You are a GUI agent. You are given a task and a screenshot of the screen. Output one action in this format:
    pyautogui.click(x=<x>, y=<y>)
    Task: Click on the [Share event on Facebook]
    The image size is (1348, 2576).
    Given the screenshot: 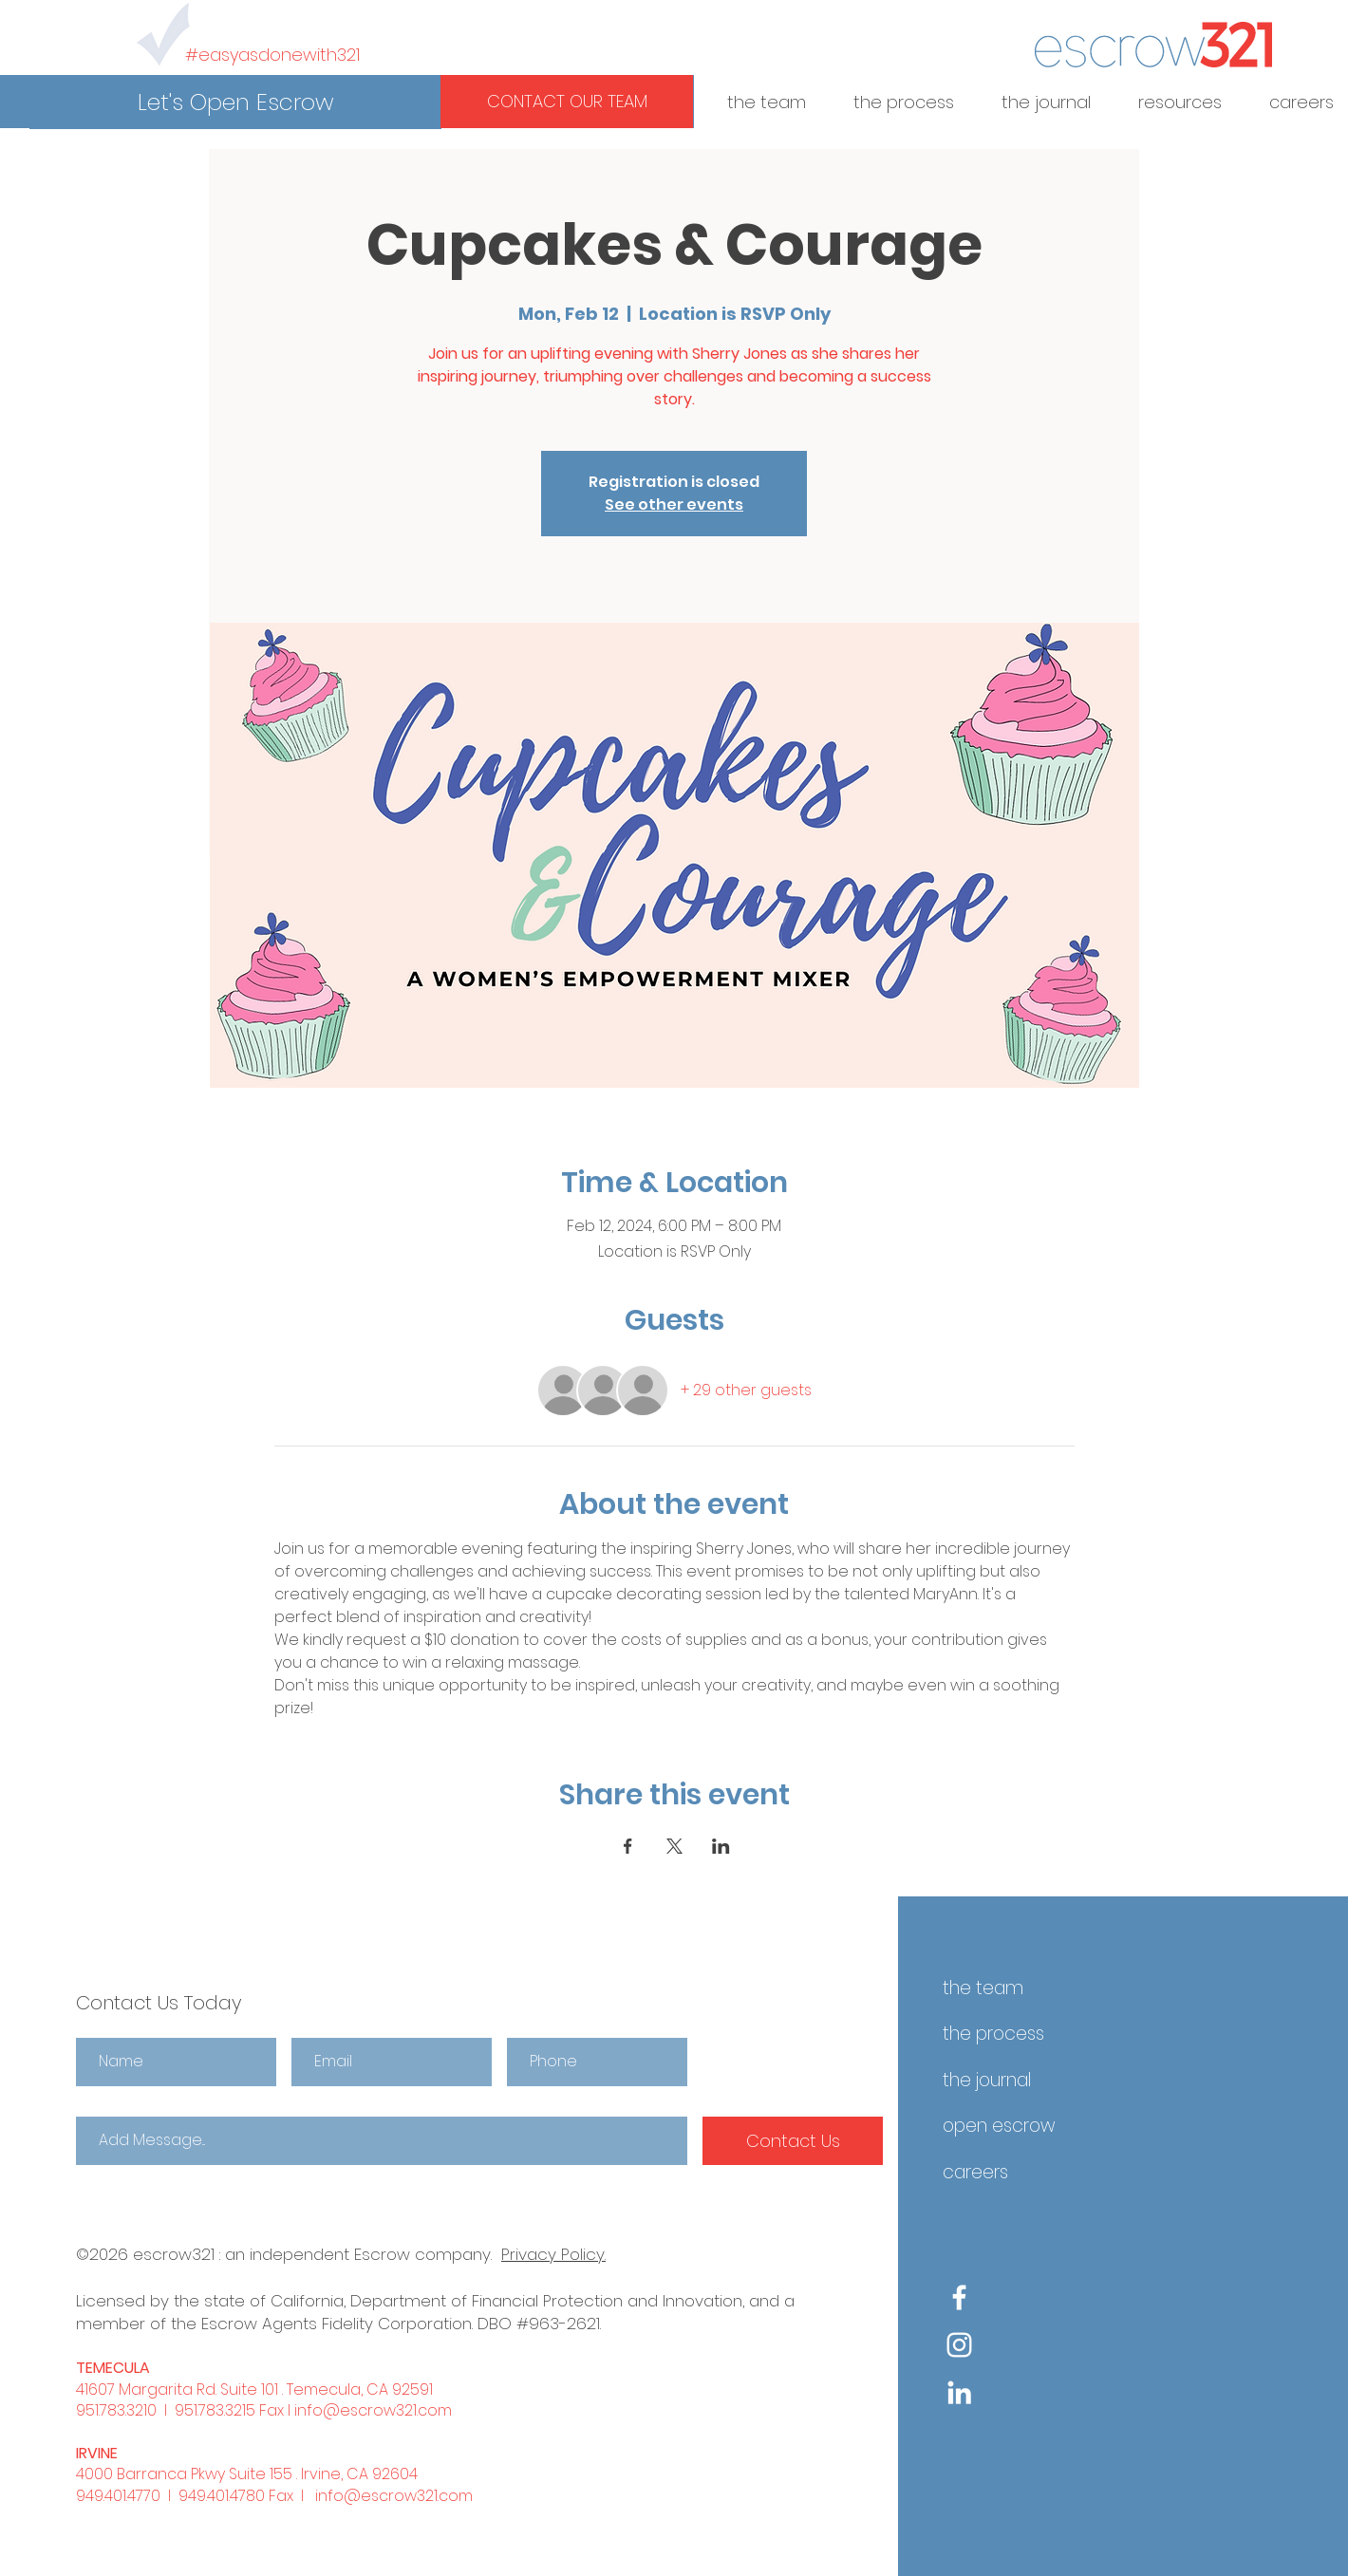 What is the action you would take?
    pyautogui.click(x=628, y=1846)
    